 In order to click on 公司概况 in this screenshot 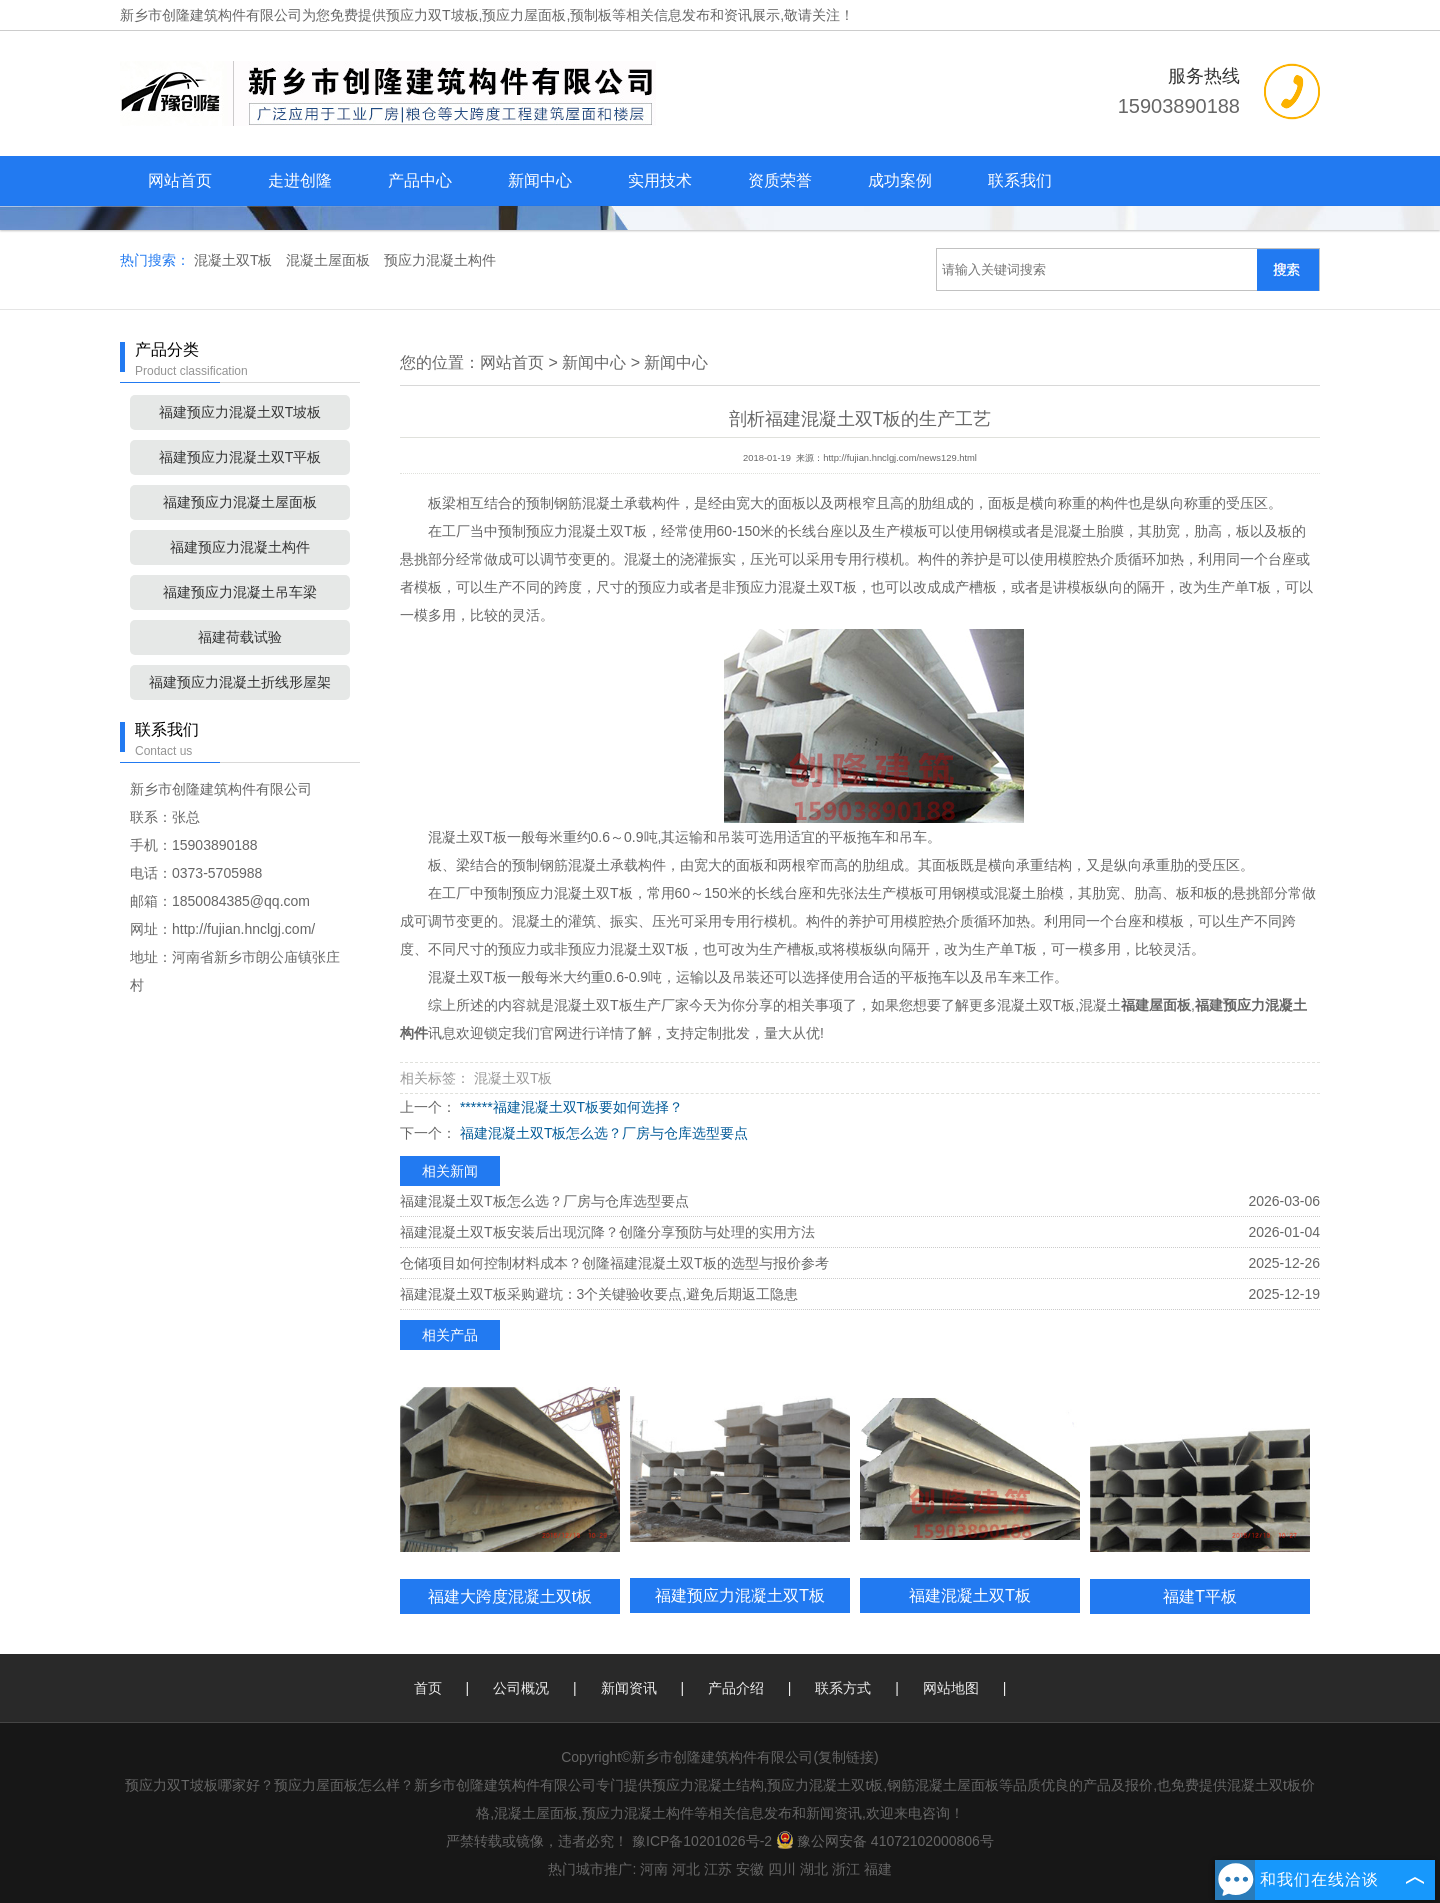, I will do `click(521, 1688)`.